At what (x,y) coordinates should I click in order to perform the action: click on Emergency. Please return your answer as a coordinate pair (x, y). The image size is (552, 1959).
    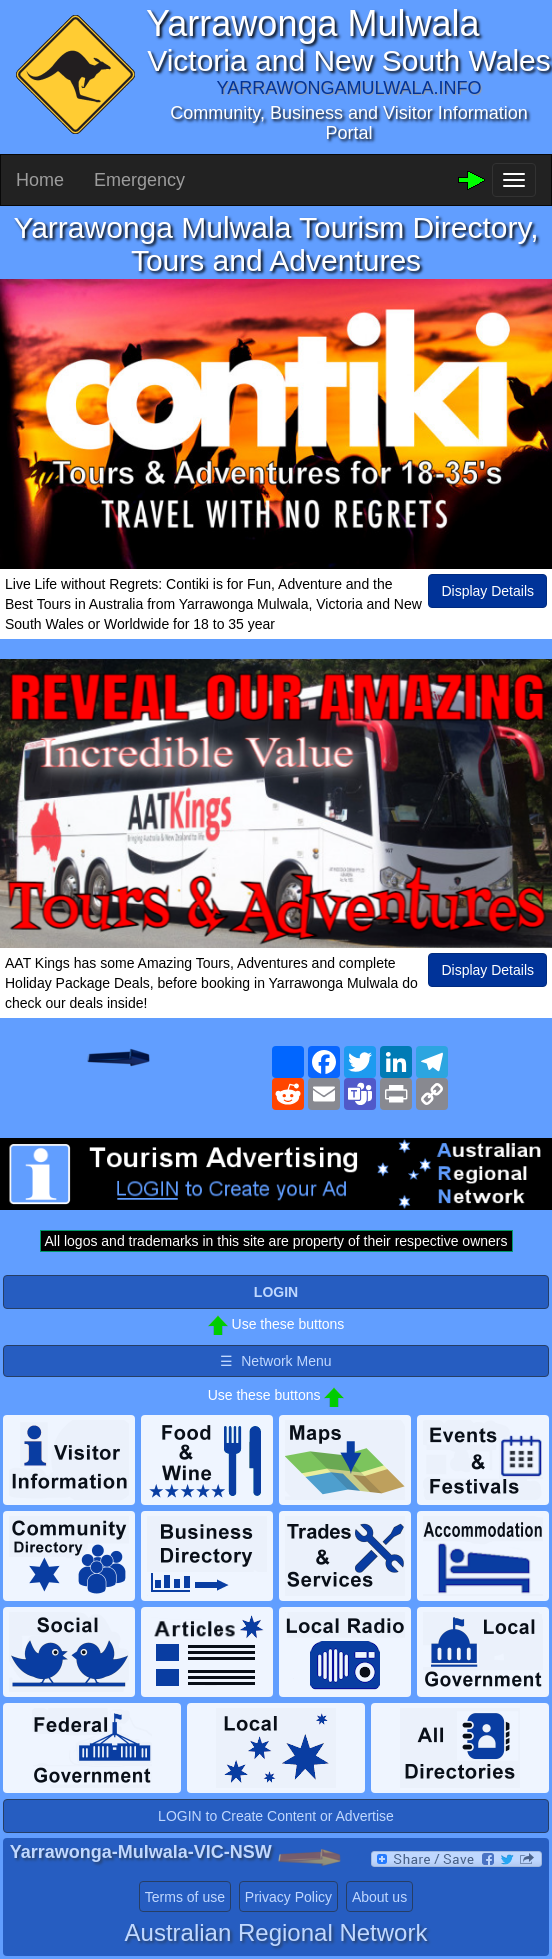
    Looking at the image, I should click on (139, 180).